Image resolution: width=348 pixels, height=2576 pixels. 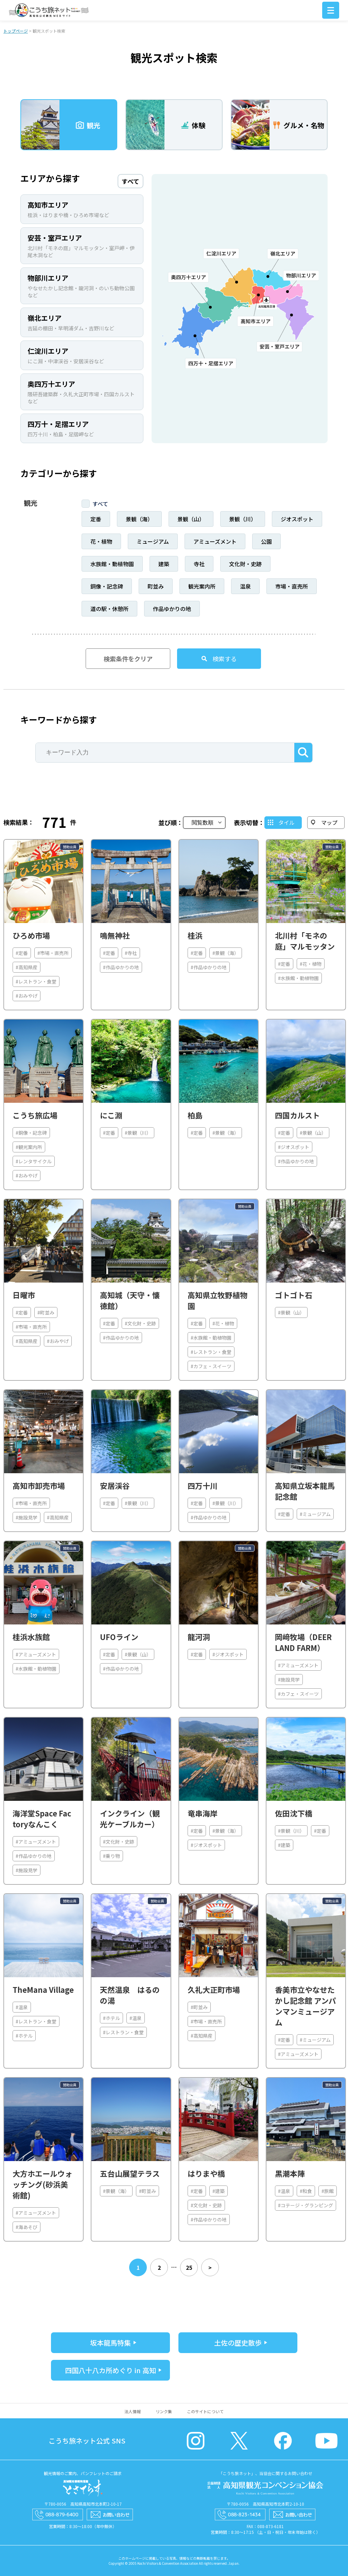 I want to click on 水族館・動植物園, so click(x=112, y=564).